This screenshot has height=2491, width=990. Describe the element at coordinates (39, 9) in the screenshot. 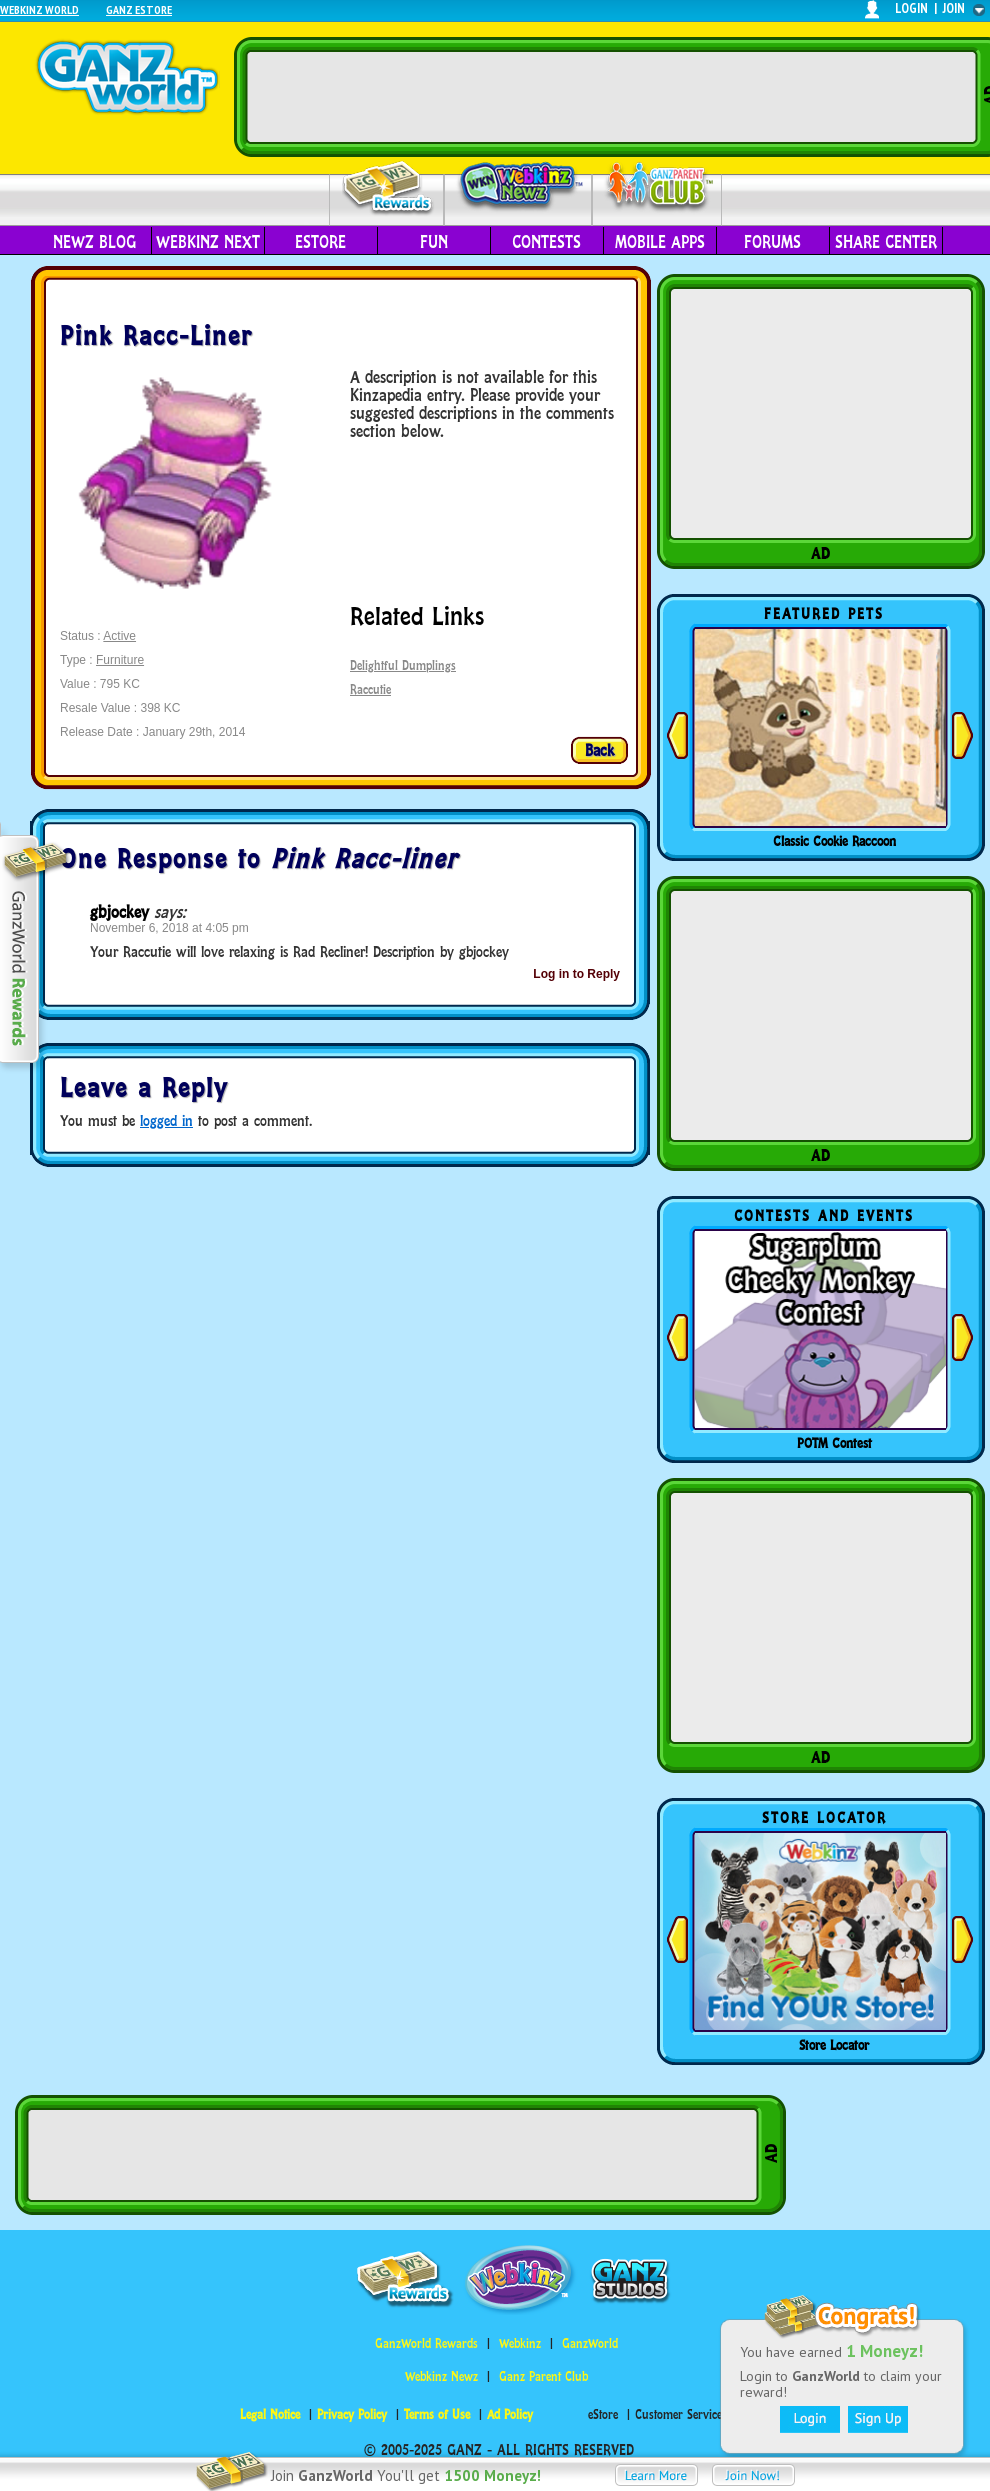

I see `Webkinz World` at that location.